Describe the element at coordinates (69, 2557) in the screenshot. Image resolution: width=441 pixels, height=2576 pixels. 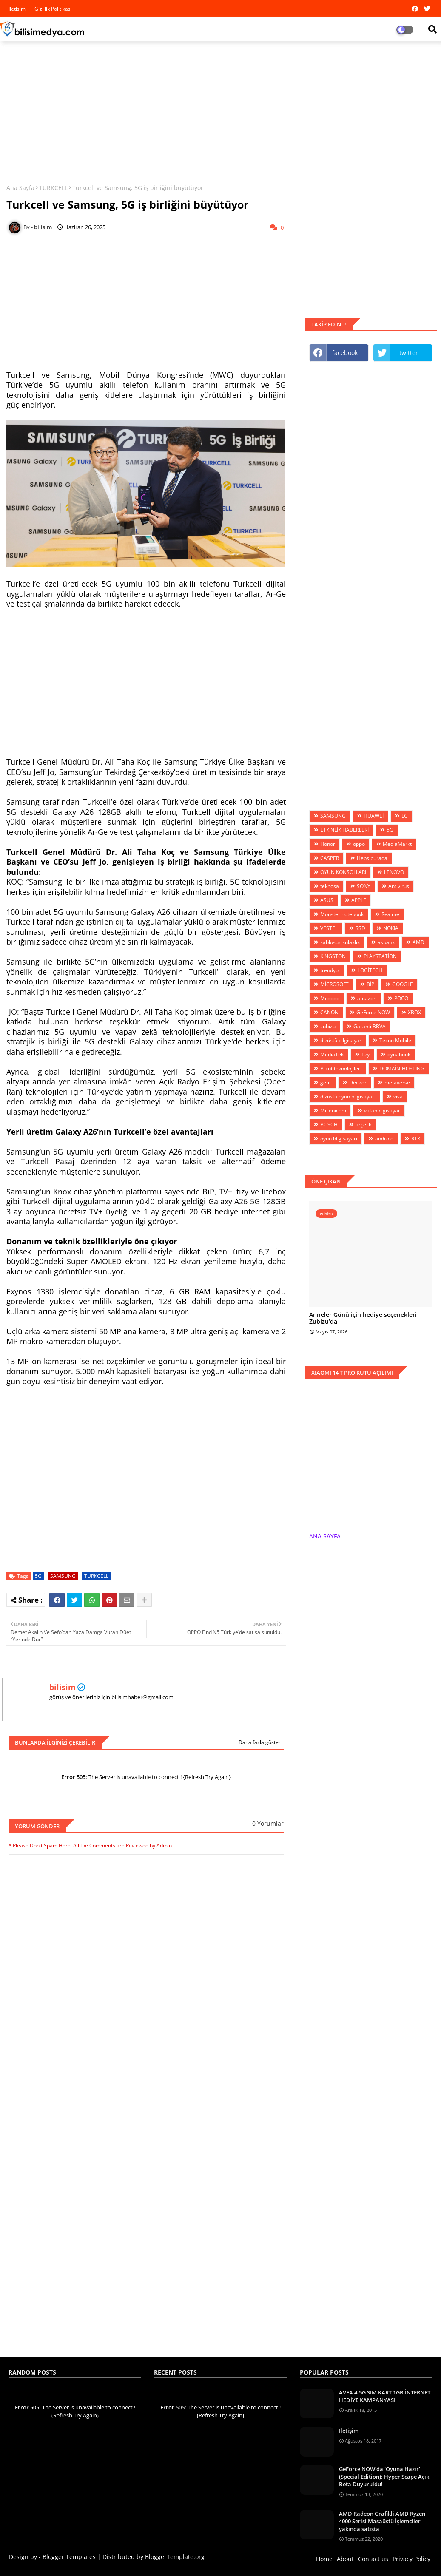
I see `Blogger Templates` at that location.